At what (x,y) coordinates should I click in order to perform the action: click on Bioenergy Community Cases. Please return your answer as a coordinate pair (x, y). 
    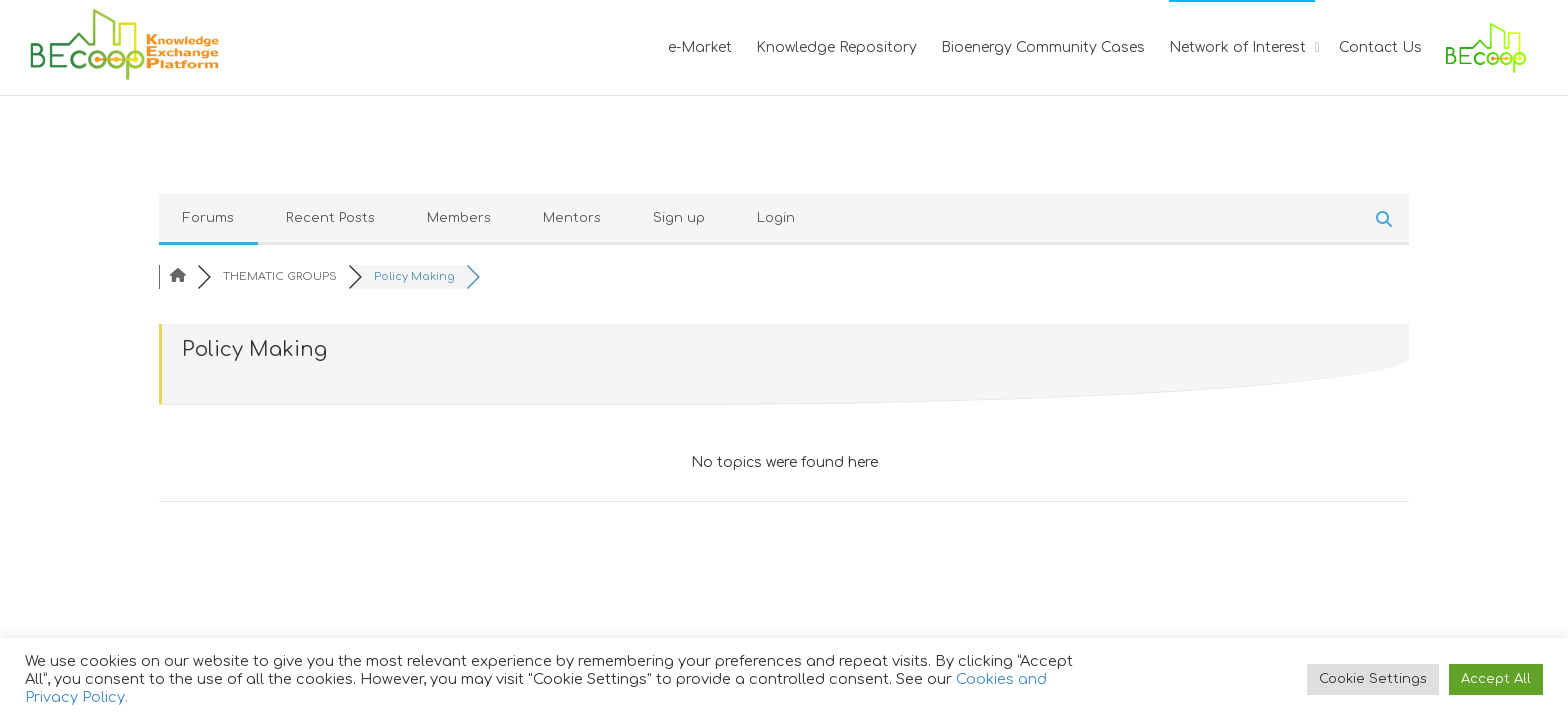
    Looking at the image, I should click on (1043, 47).